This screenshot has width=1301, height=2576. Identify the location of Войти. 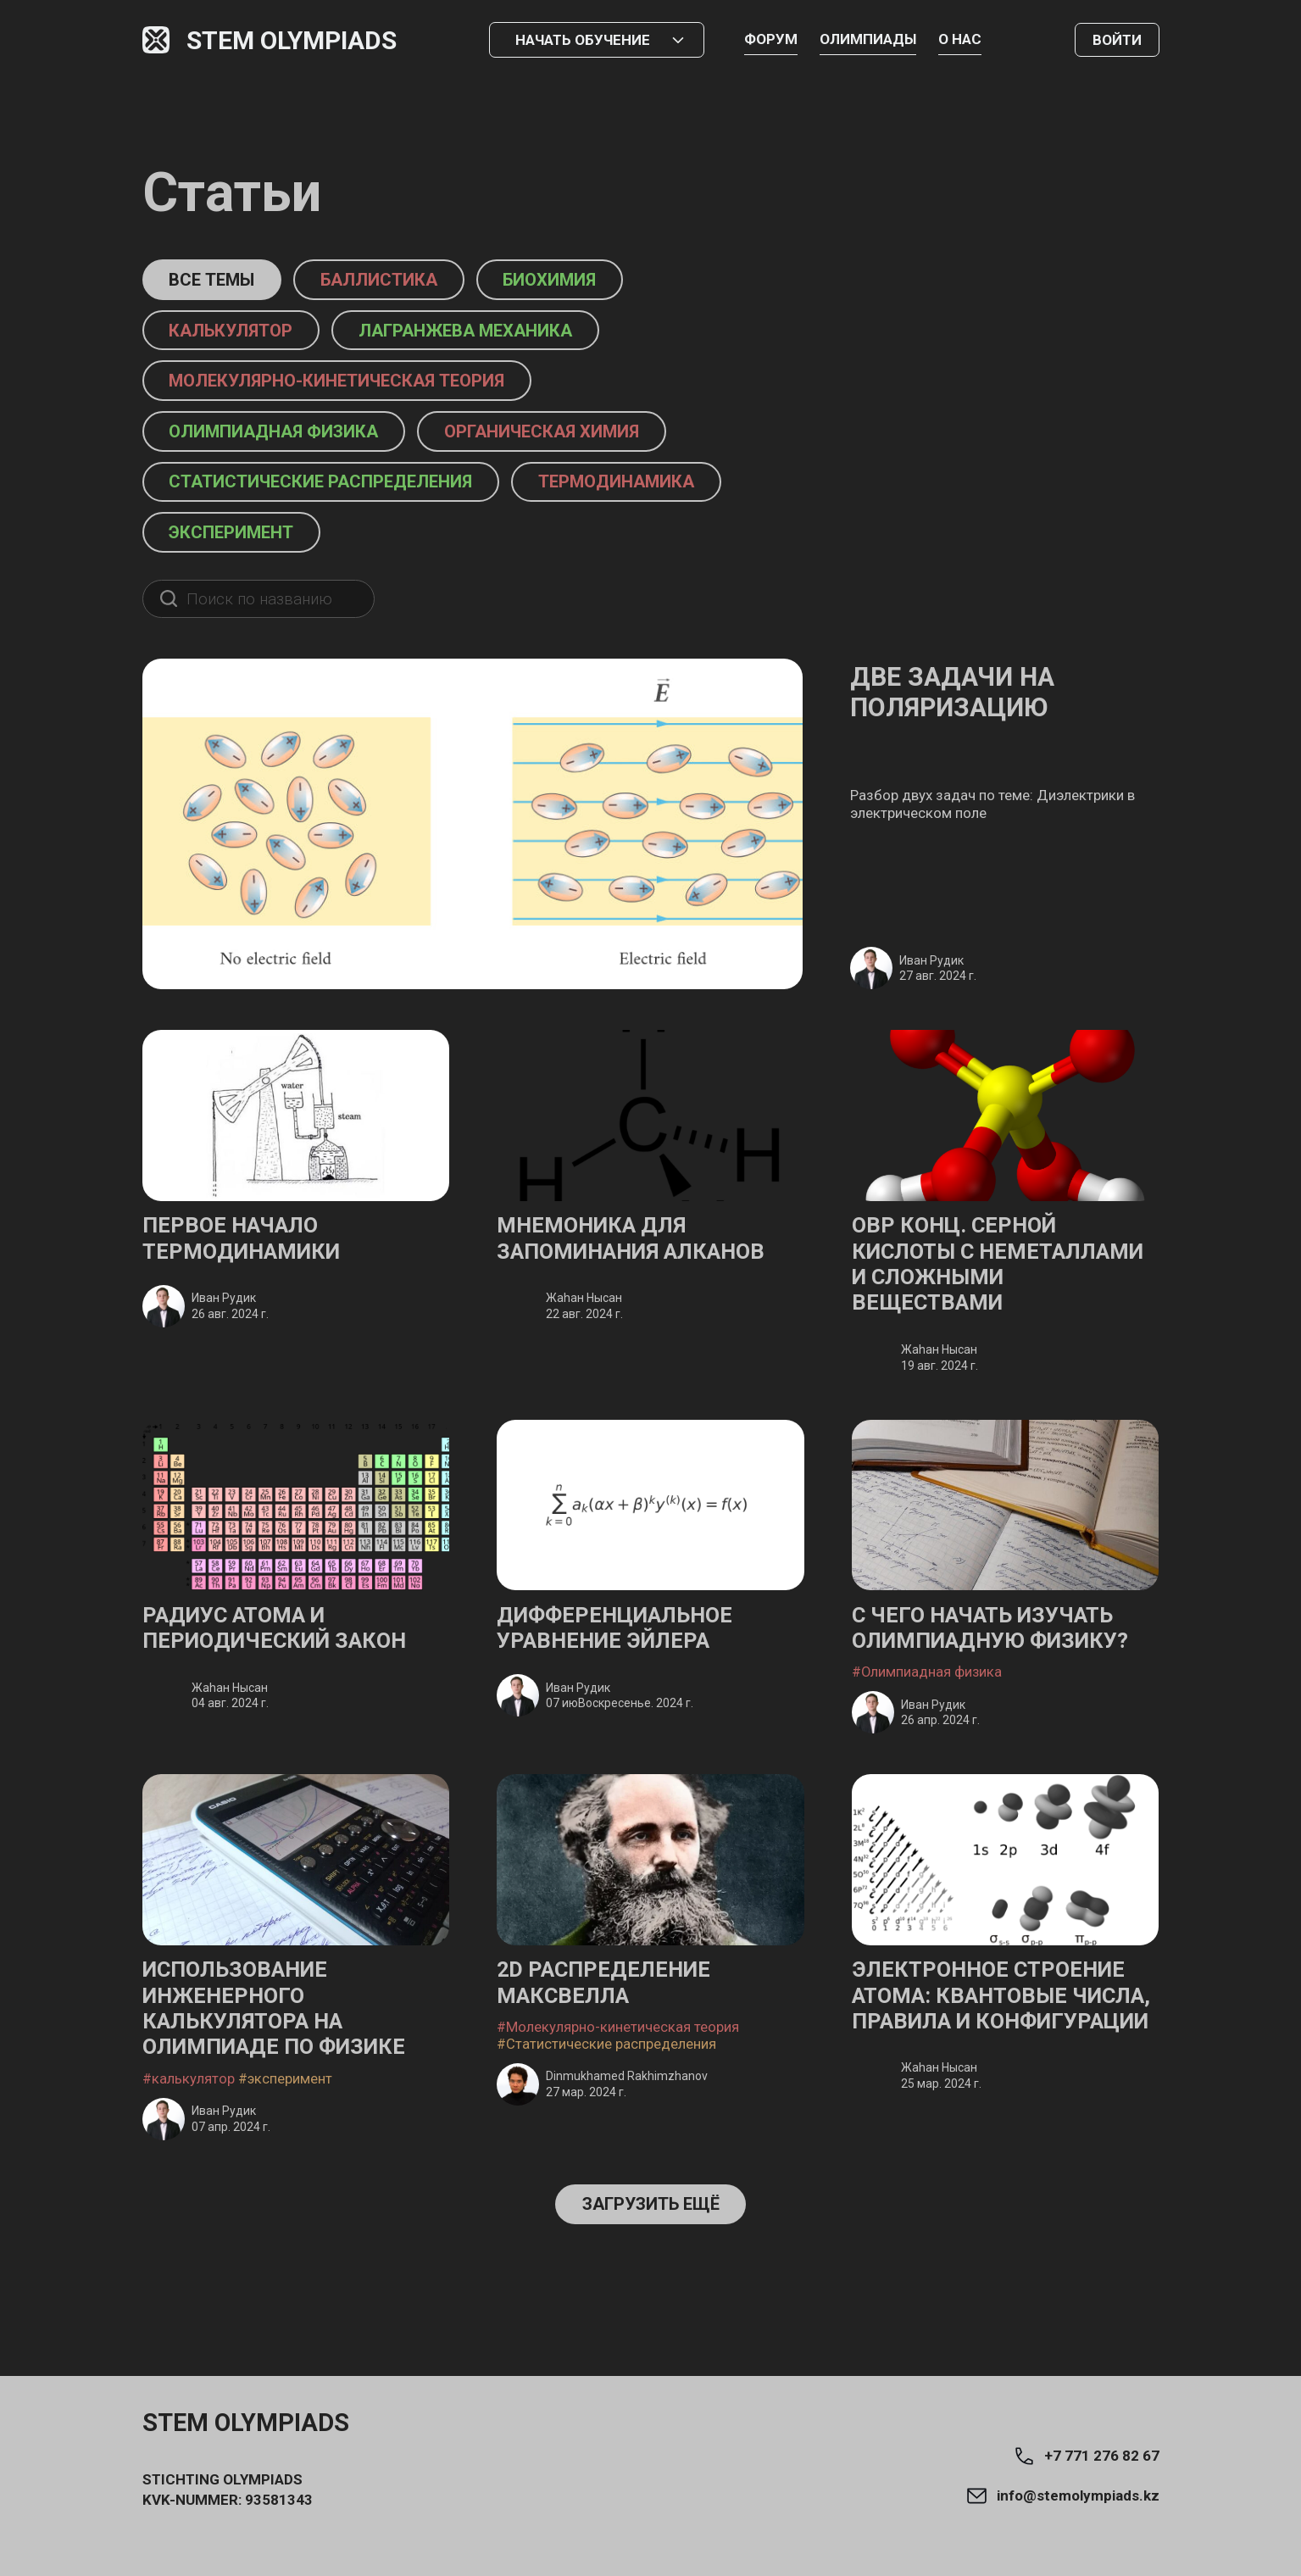
(1117, 39).